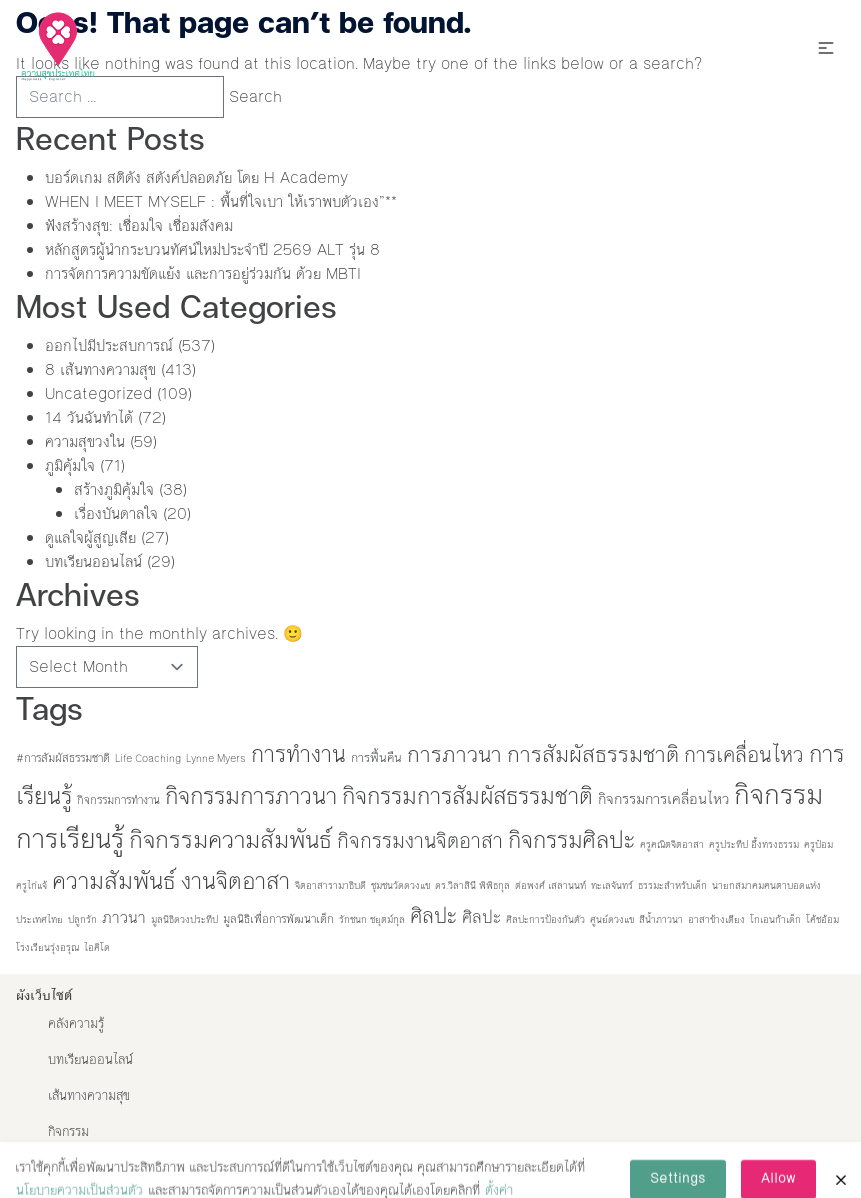 The height and width of the screenshot is (1198, 861). I want to click on รักชนก ชยุตม์กุล [รักชนก ชยุตม์กุล (1 item)], so click(372, 919).